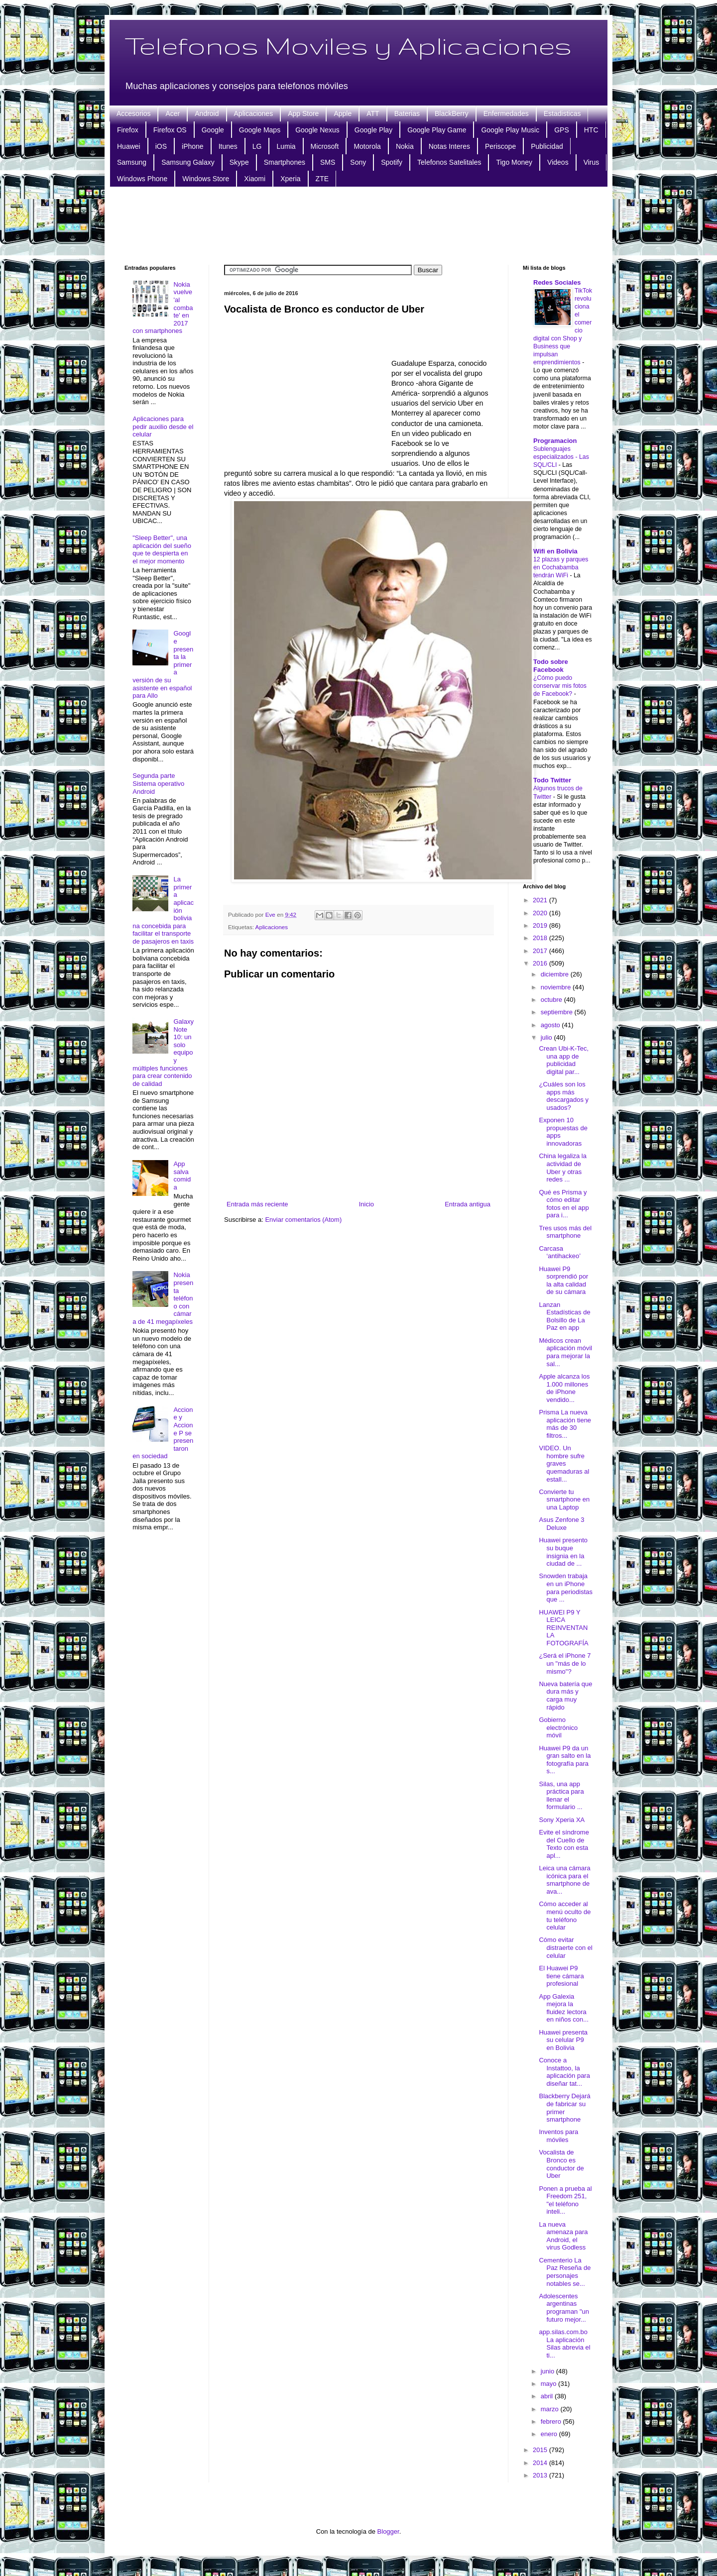 This screenshot has height=2576, width=717. Describe the element at coordinates (563, 2236) in the screenshot. I see `La nueva amenaza para Android, el virus Godless` at that location.